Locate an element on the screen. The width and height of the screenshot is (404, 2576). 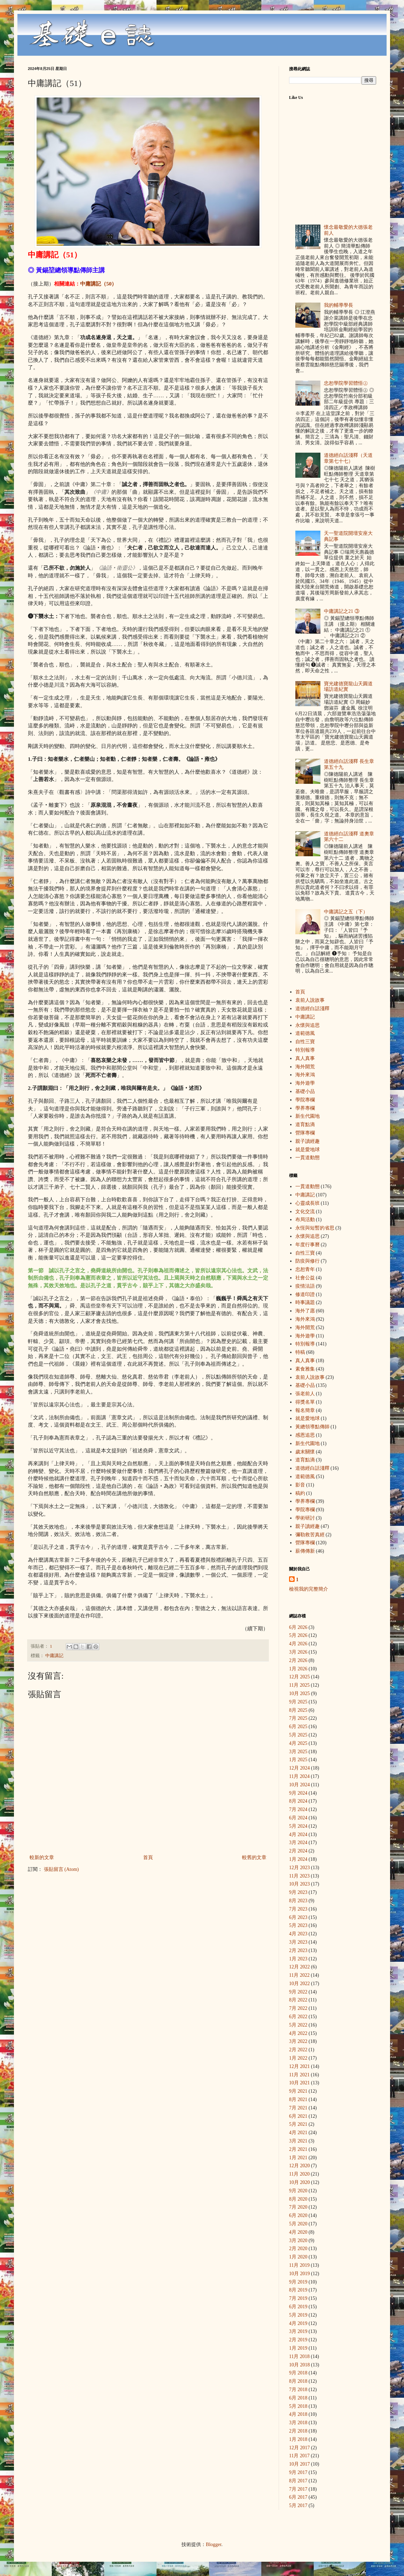
8月 2022 is located at coordinates (298, 2000).